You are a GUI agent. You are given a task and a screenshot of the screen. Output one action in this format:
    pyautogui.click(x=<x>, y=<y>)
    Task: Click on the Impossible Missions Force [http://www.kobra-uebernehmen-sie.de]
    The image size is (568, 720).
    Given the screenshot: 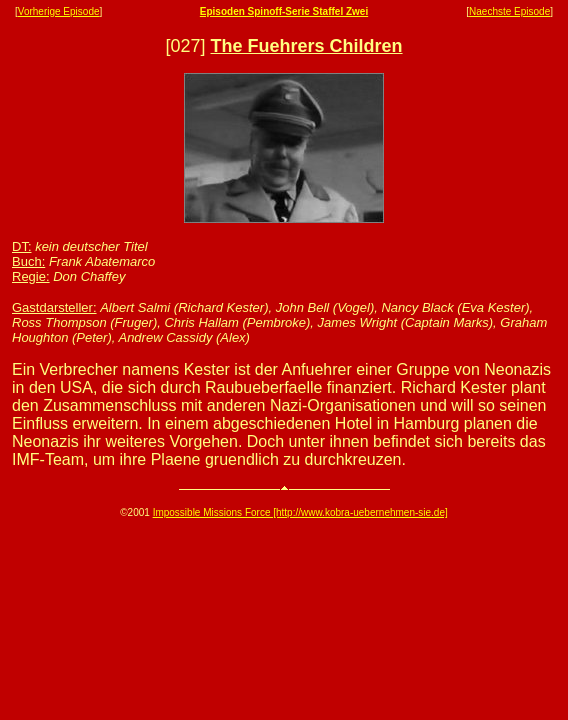 What is the action you would take?
    pyautogui.click(x=300, y=512)
    